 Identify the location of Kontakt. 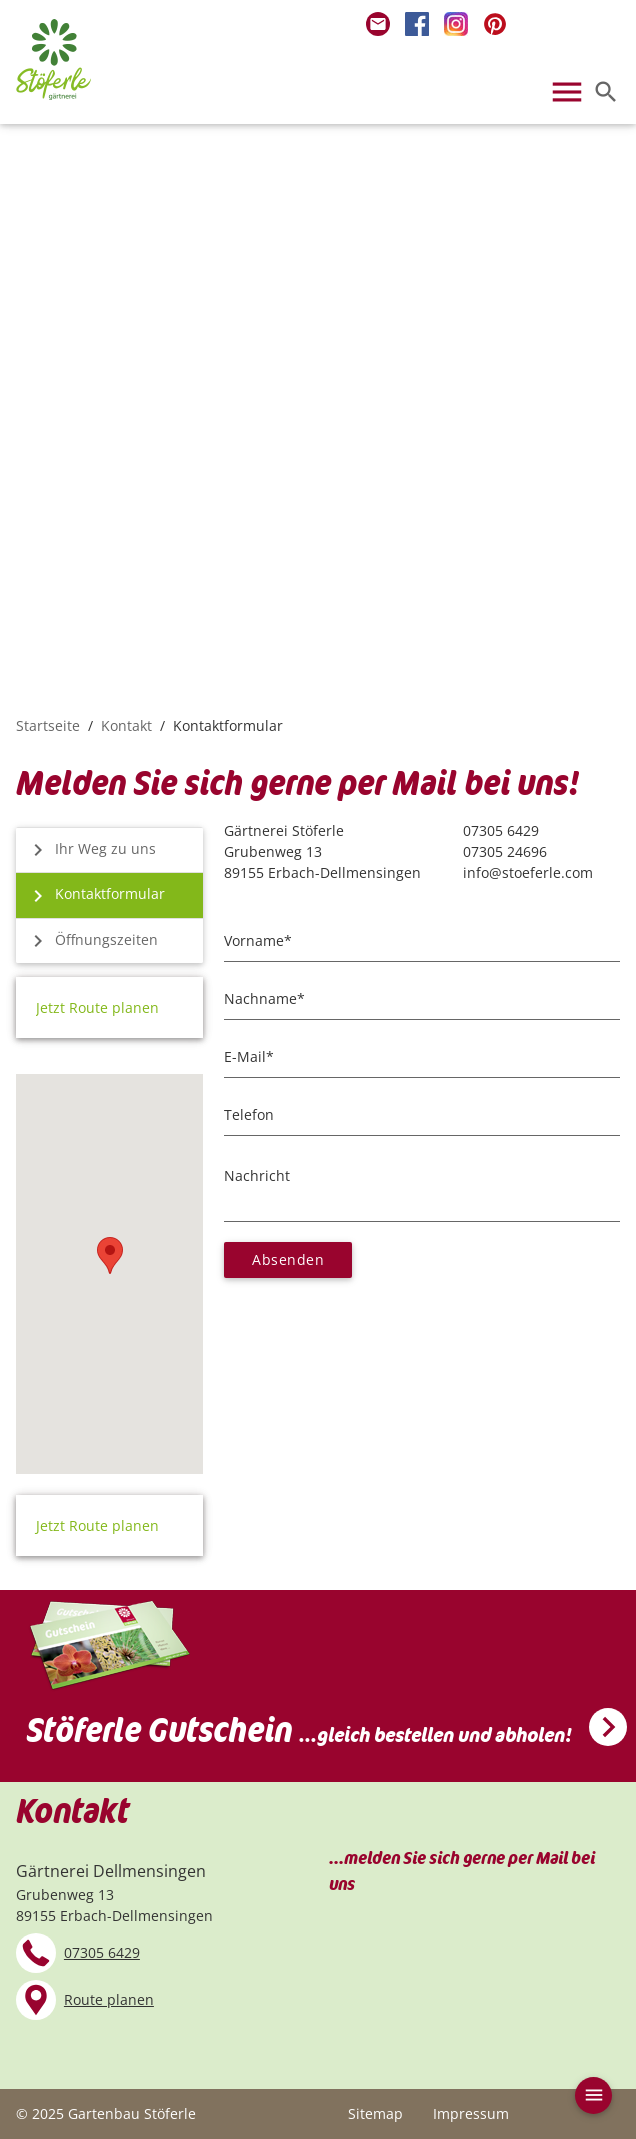
(126, 725).